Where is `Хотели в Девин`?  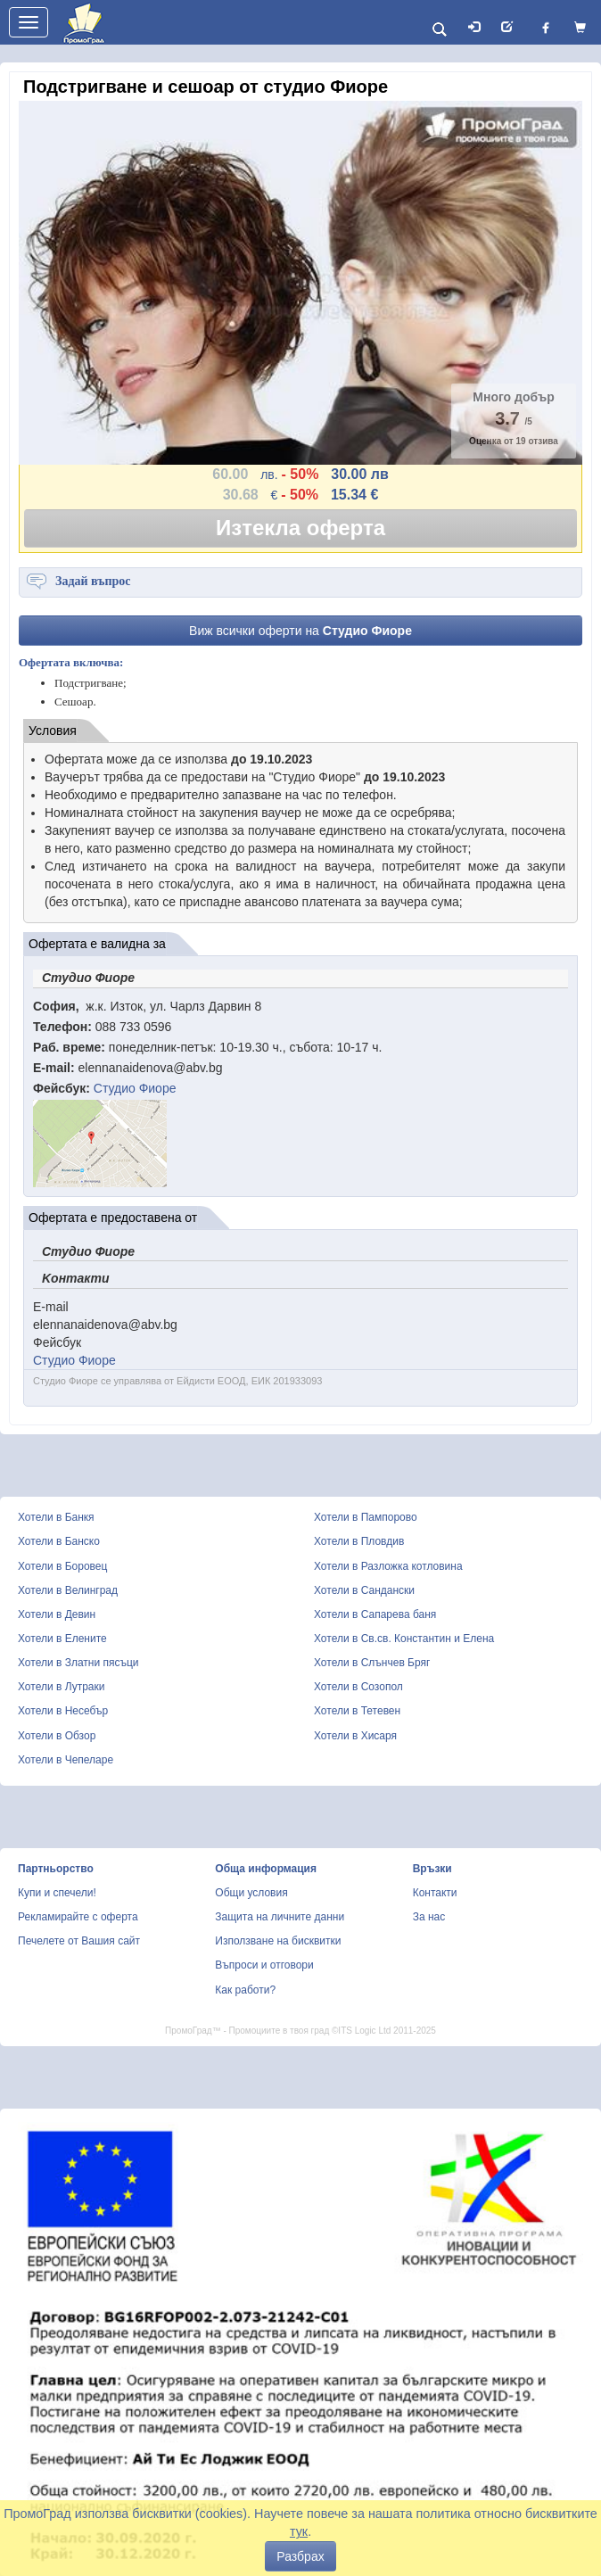 Хотели в Девин is located at coordinates (56, 1614).